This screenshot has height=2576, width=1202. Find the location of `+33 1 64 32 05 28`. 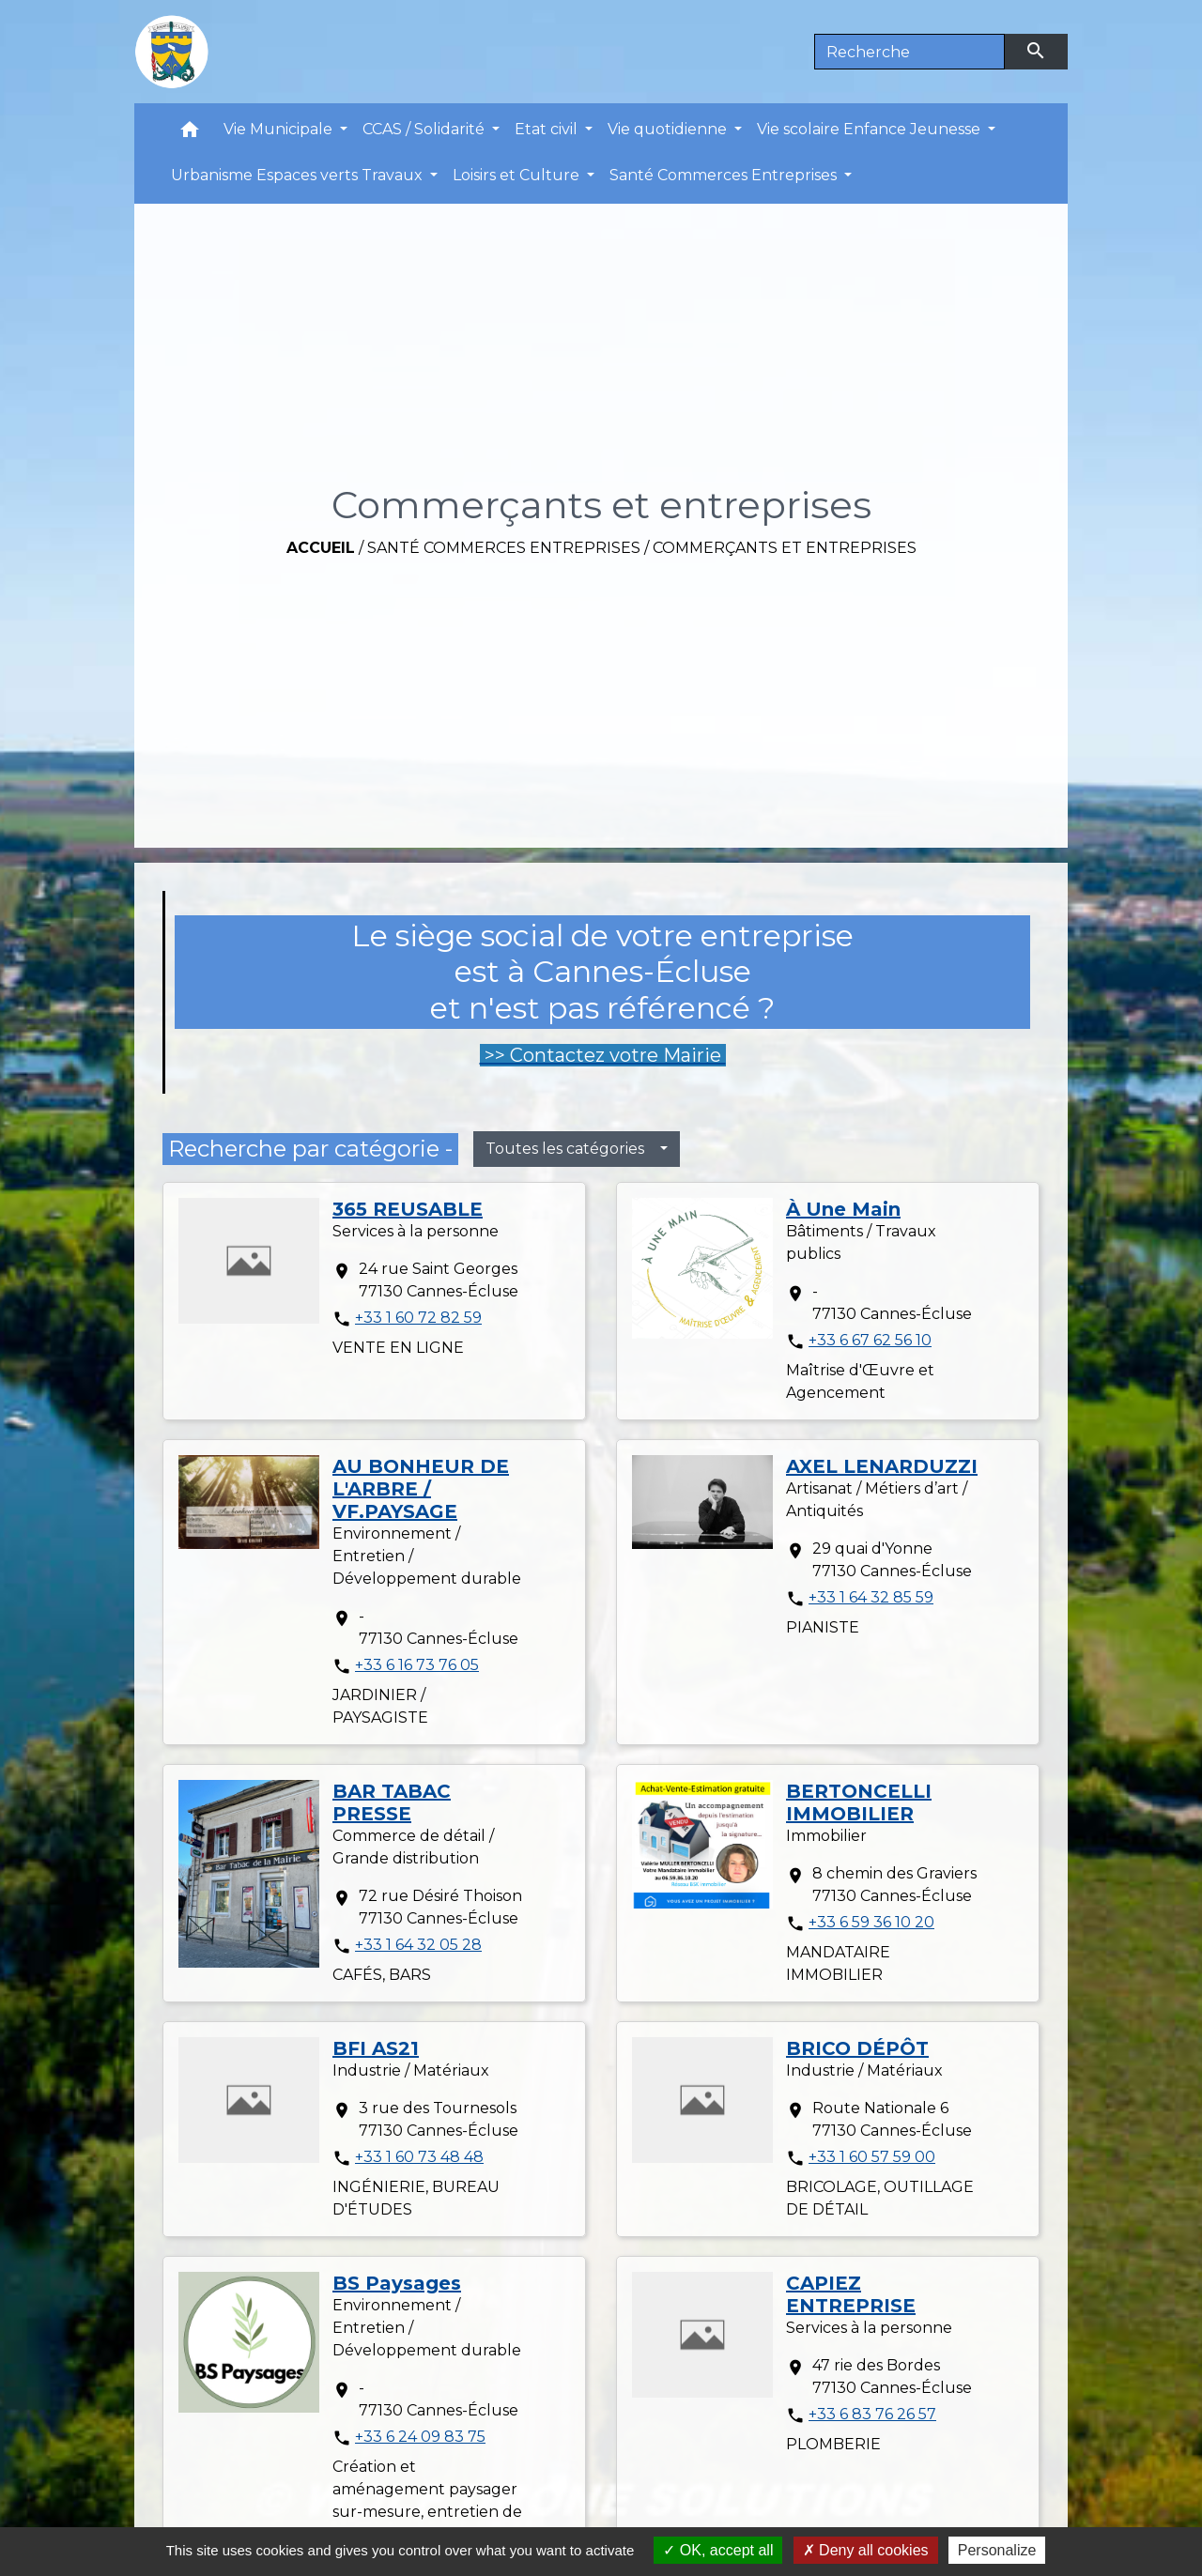

+33 1 64 32 05 28 is located at coordinates (418, 1945).